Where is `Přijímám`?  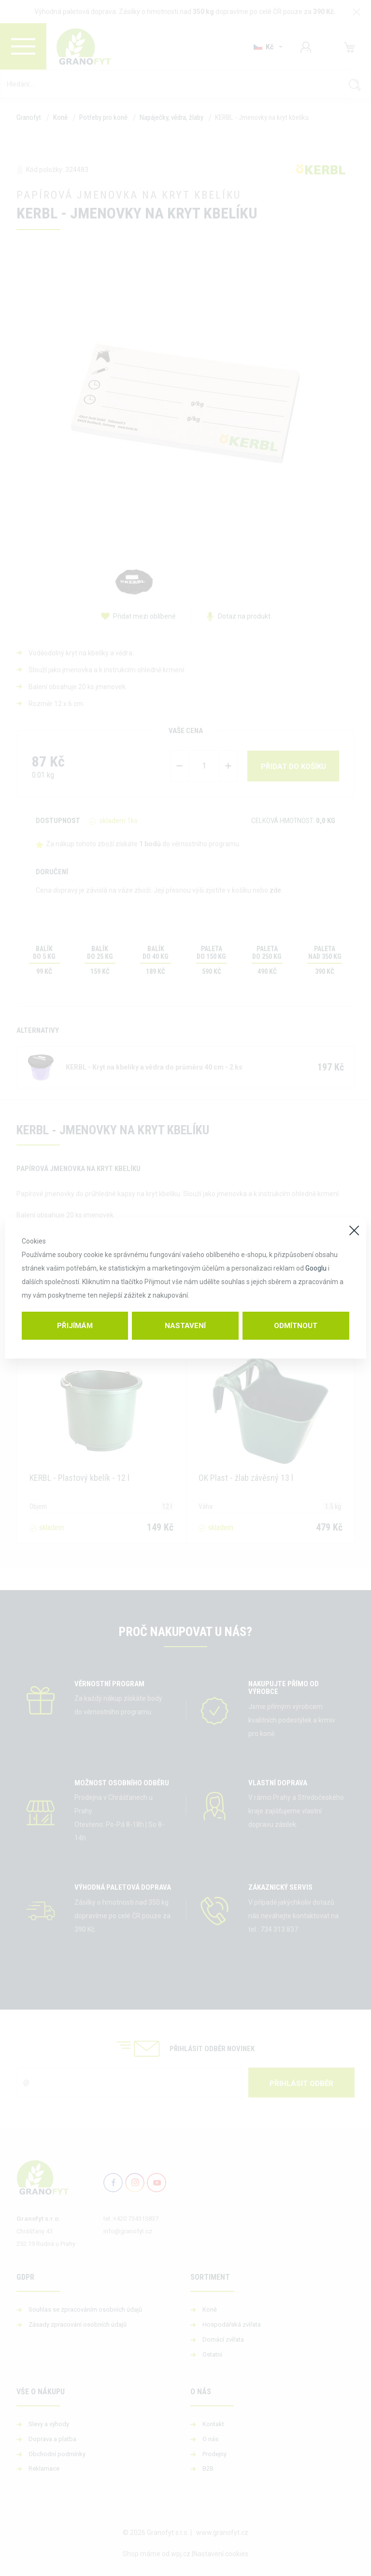
Přijímám is located at coordinates (75, 1325).